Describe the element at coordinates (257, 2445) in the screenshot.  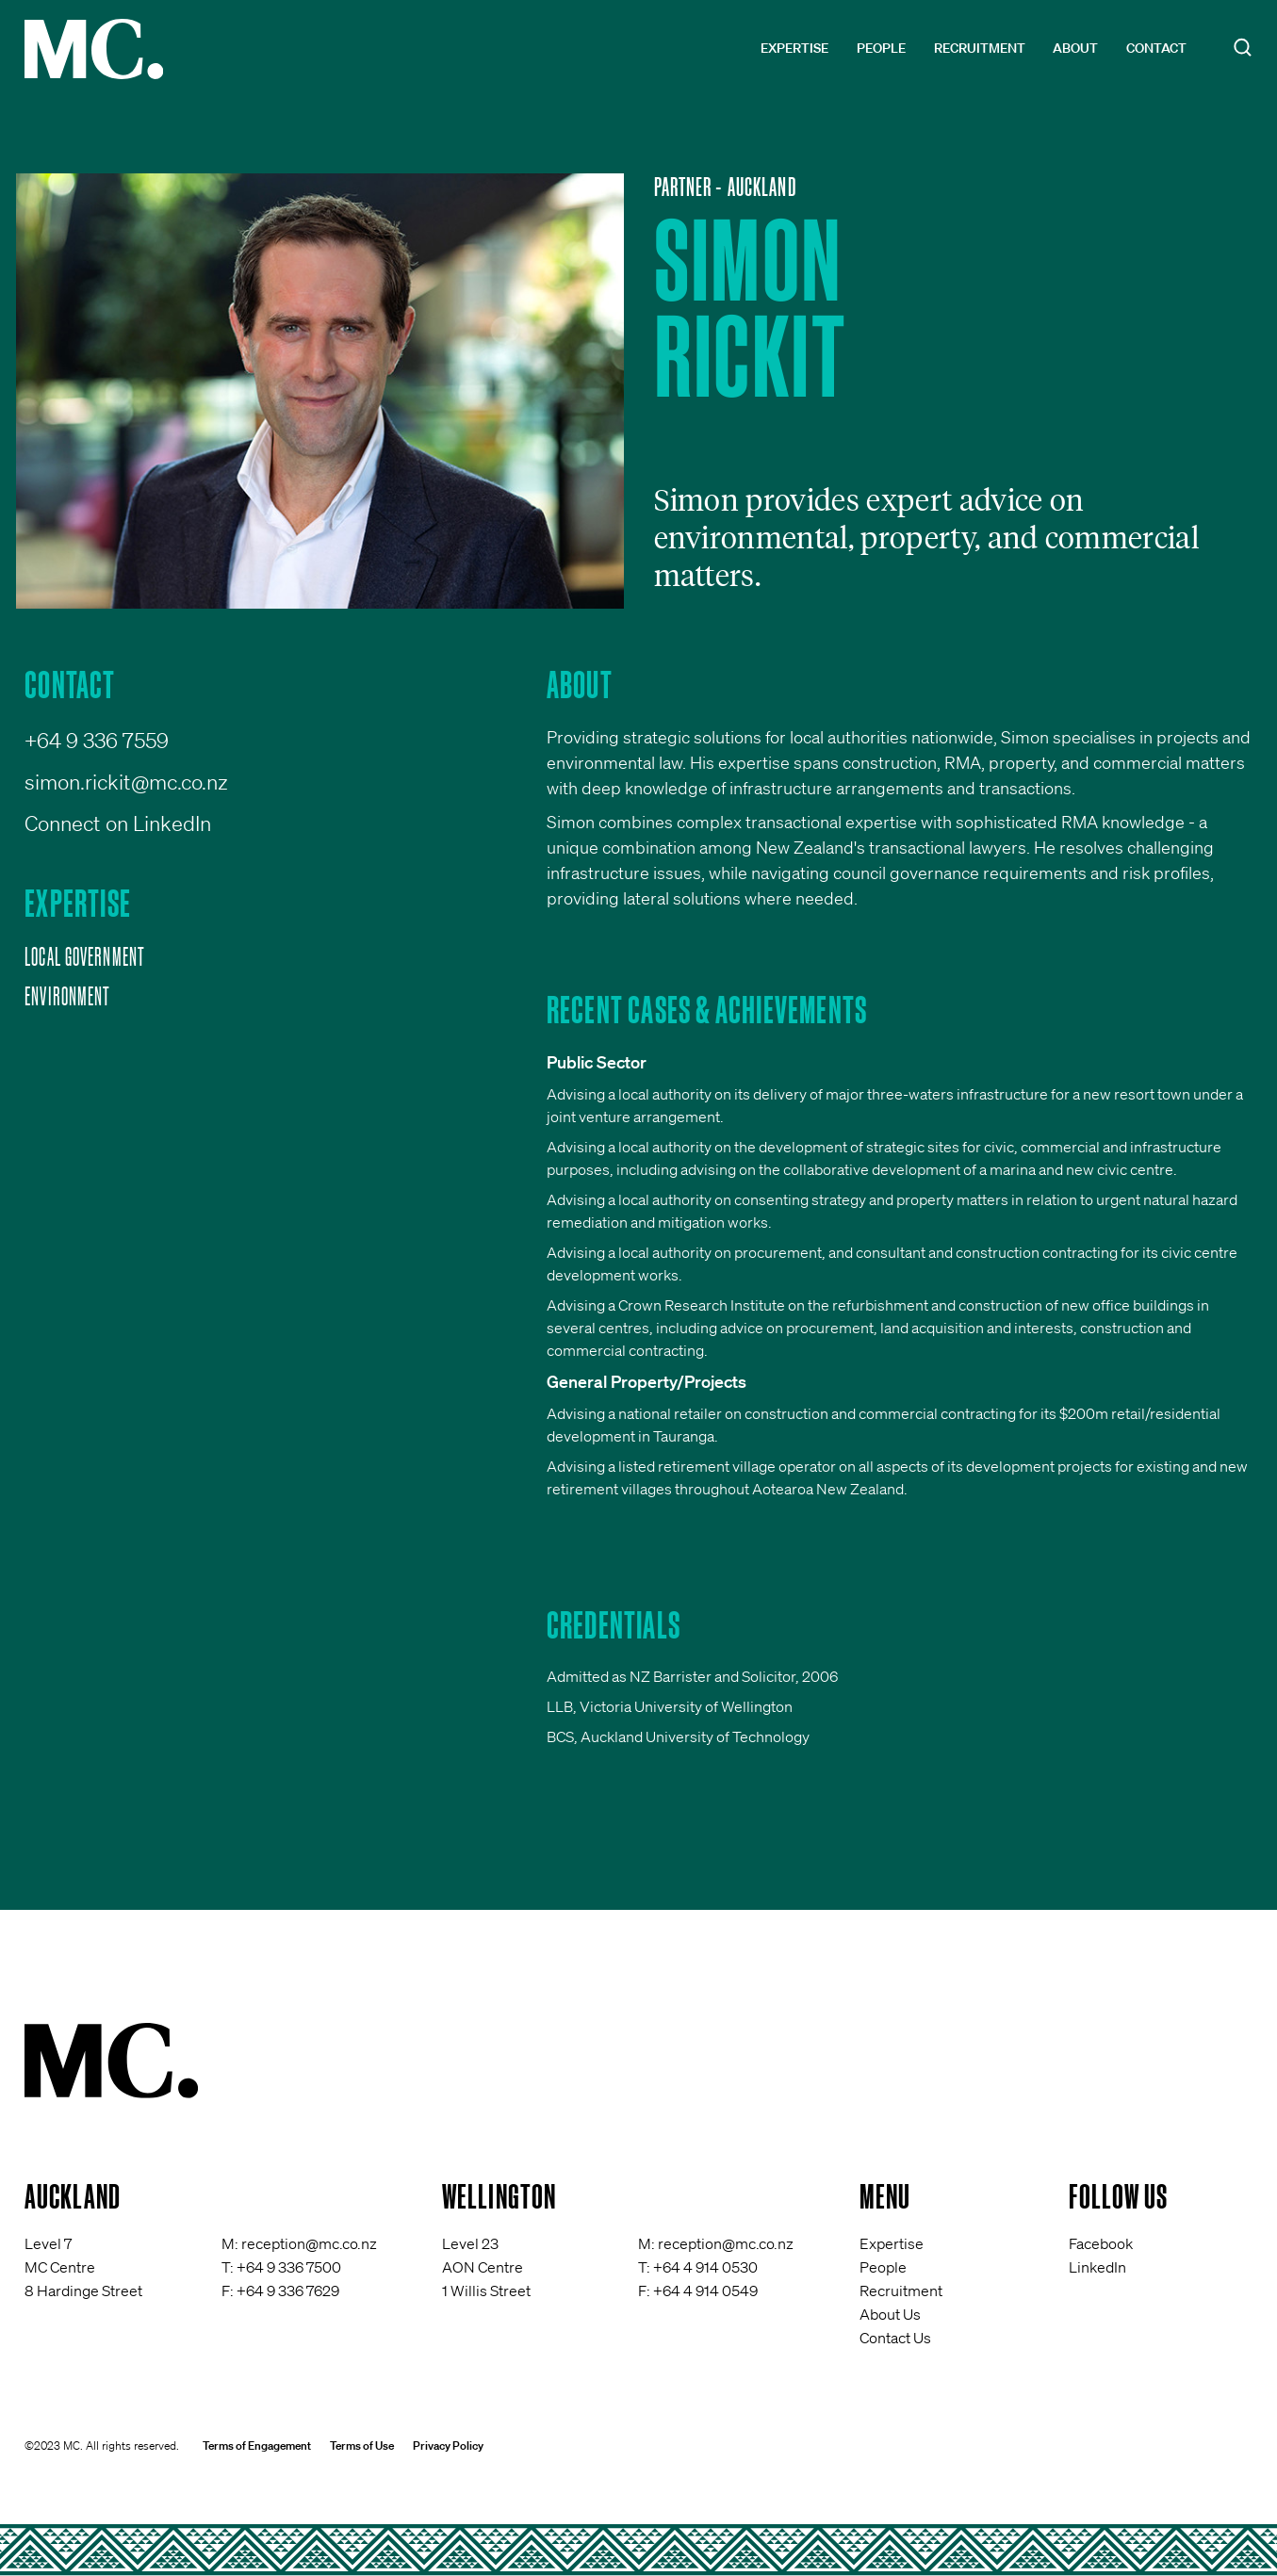
I see `Terms of Engagement` at that location.